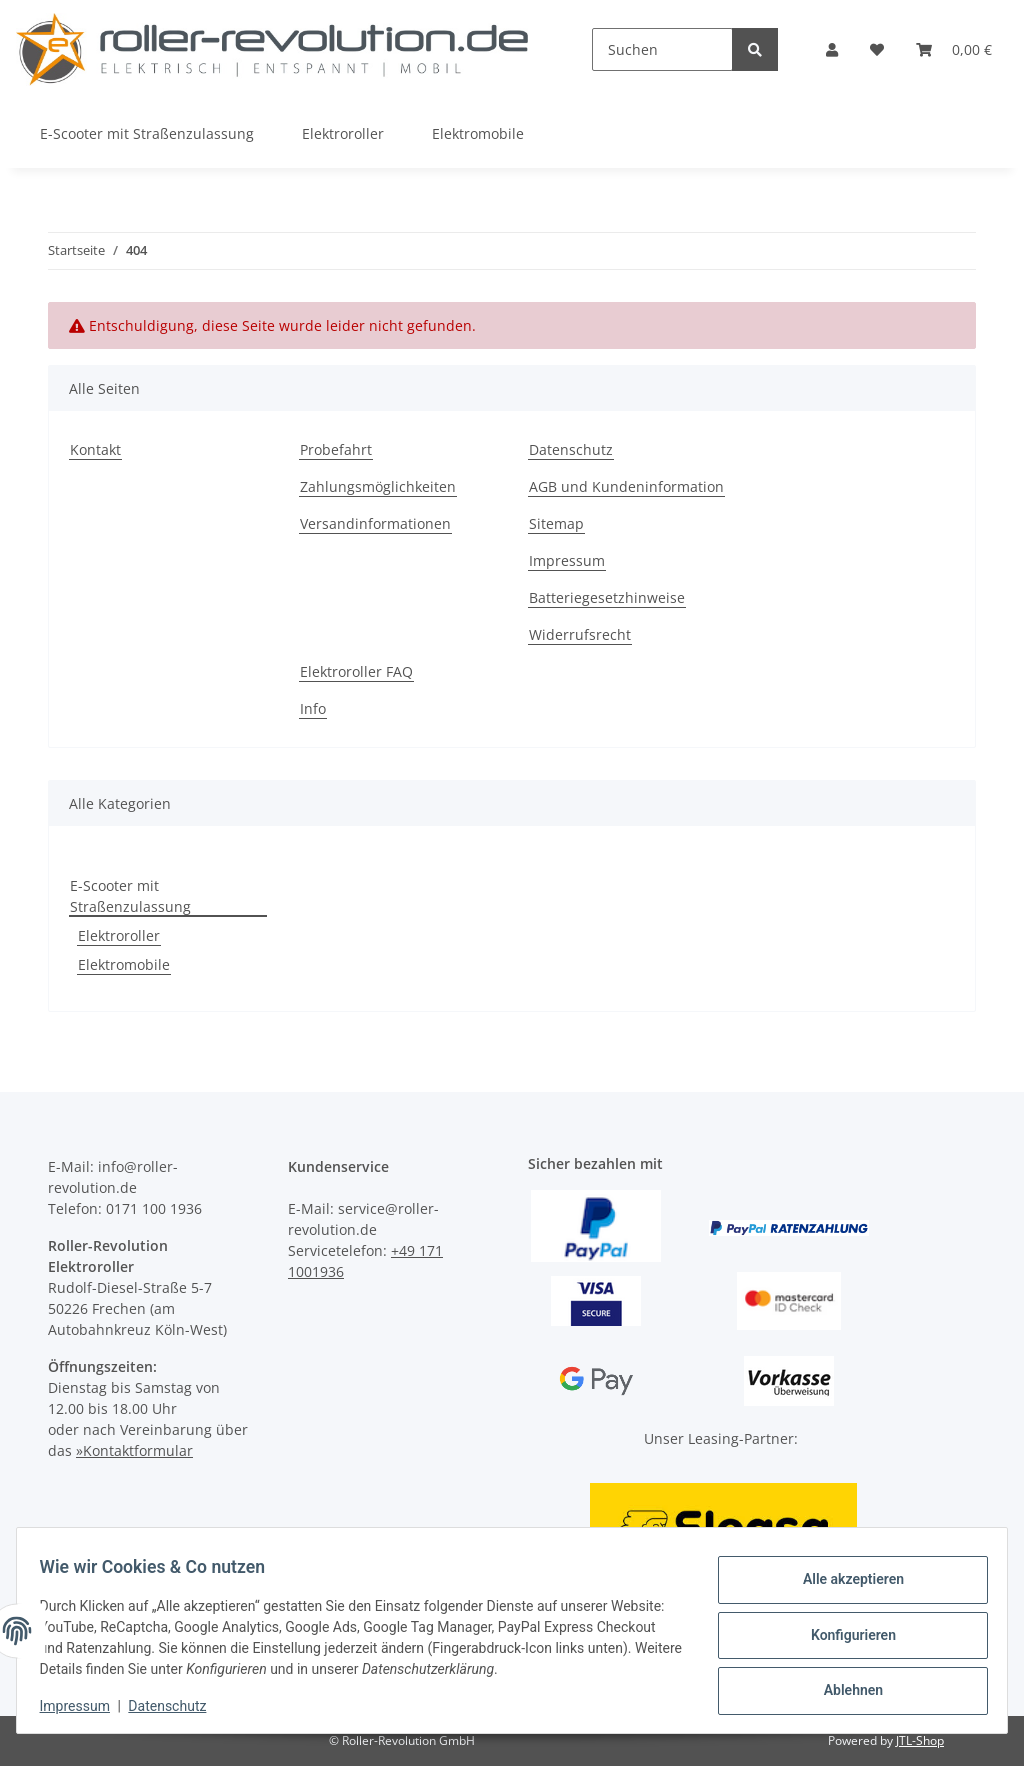  What do you see at coordinates (130, 896) in the screenshot?
I see `E-Scooter mit Straßenzulassung` at bounding box center [130, 896].